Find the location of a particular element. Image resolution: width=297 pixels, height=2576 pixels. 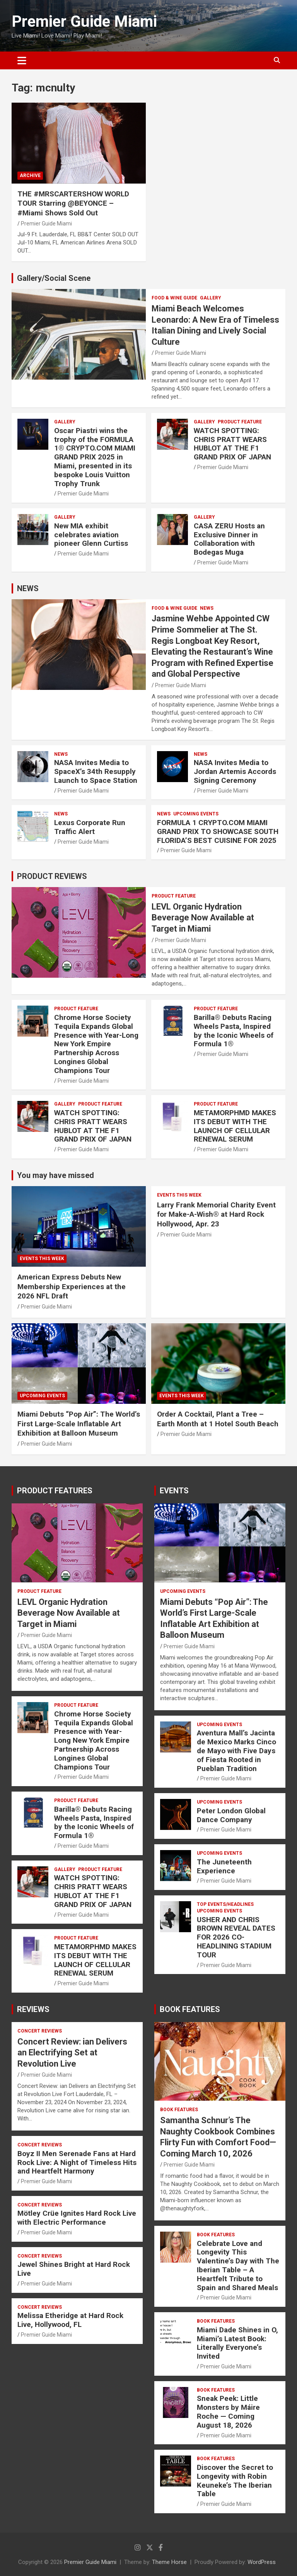

The Juneteenth Experience is located at coordinates (224, 1866).